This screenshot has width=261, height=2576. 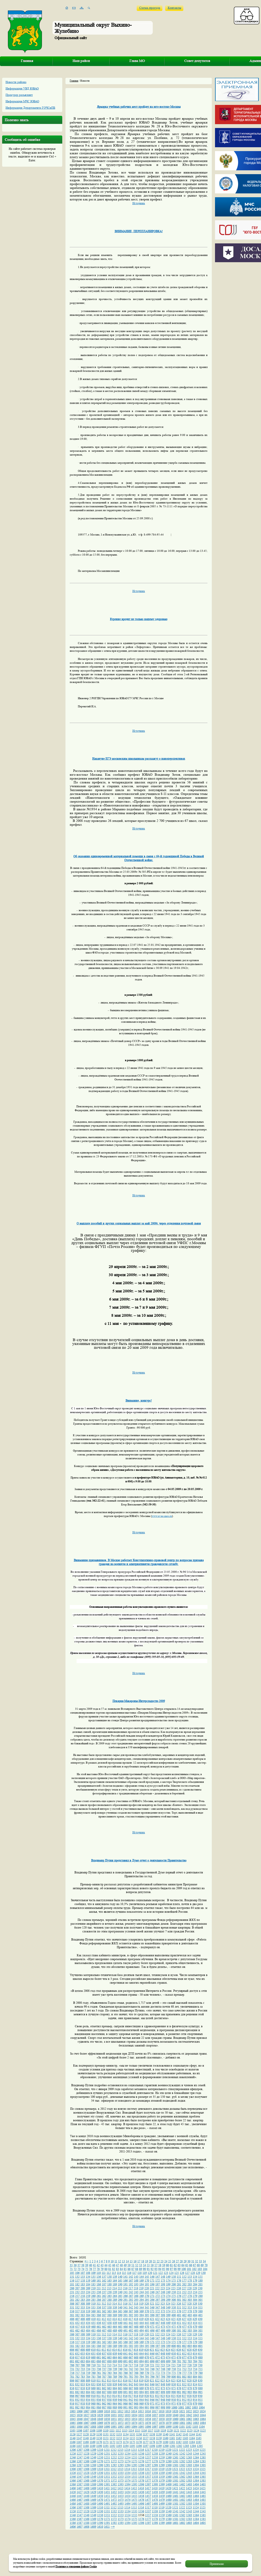 I want to click on 1132, so click(x=112, y=2434).